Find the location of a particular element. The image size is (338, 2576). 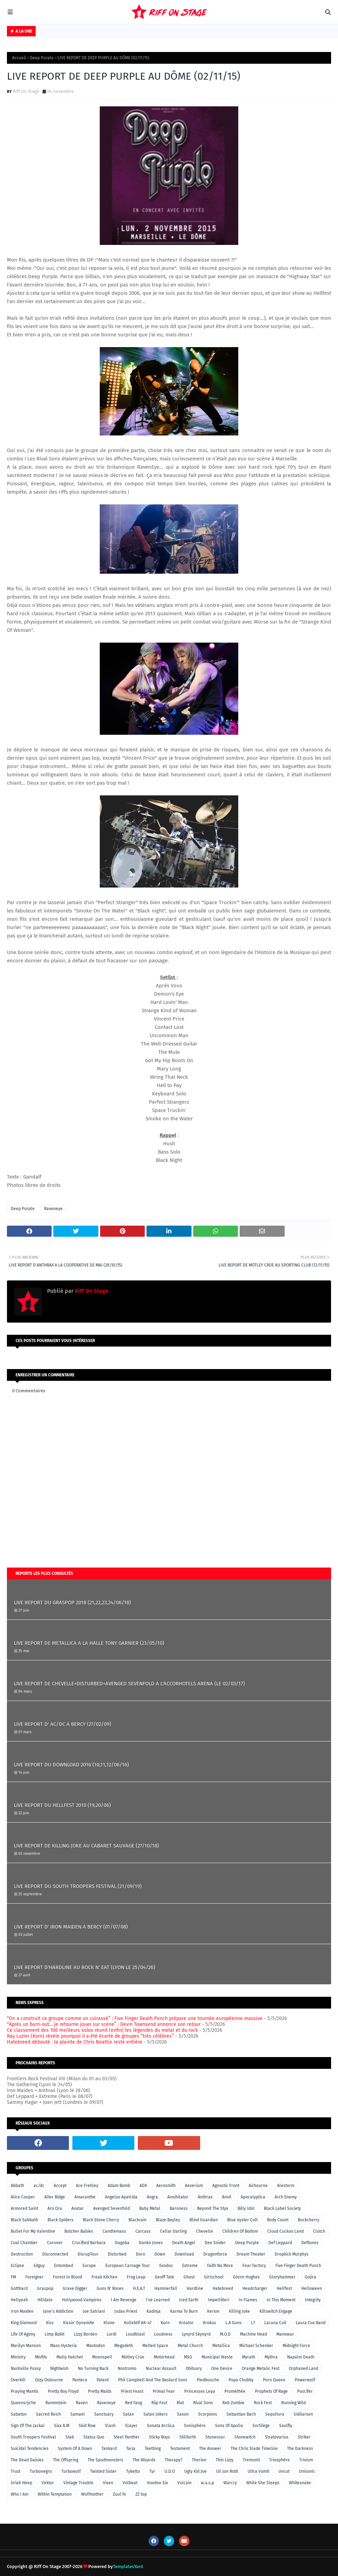

Limp Bizkit is located at coordinates (54, 2334).